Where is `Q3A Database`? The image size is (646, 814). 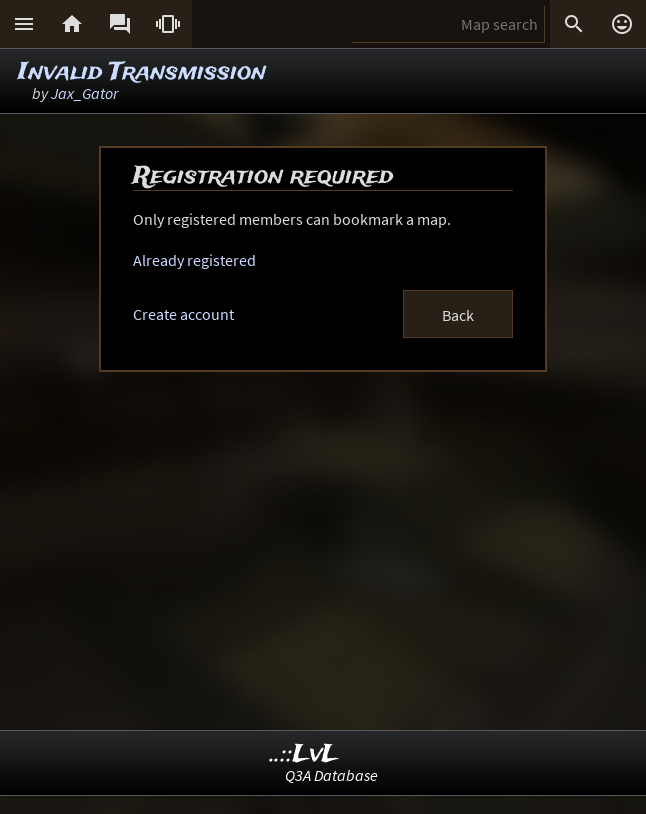
Q3A Database is located at coordinates (331, 775).